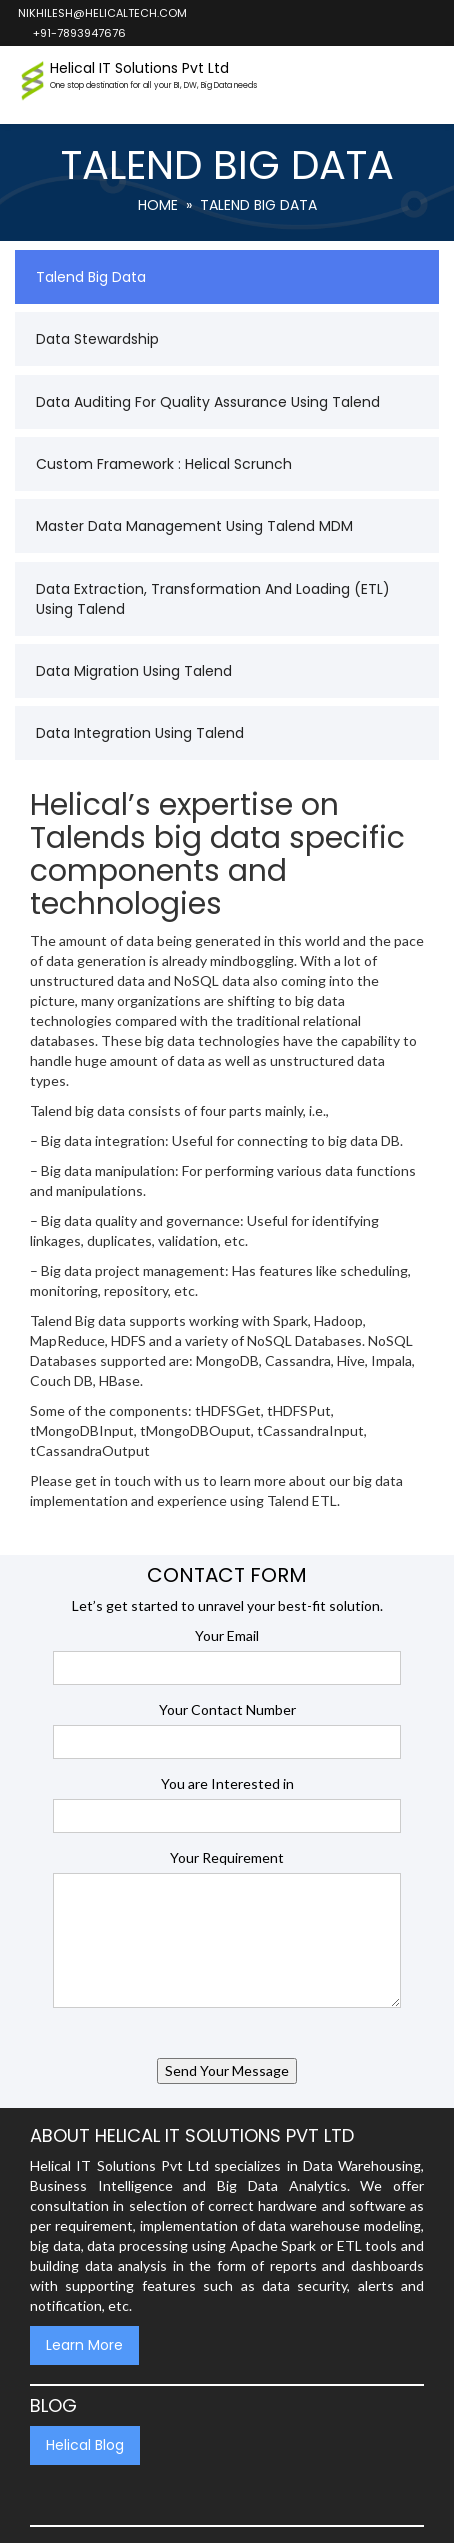 The width and height of the screenshot is (454, 2543). I want to click on Data Extraction, Transformation and Loading (ETL) using Talend, so click(213, 599).